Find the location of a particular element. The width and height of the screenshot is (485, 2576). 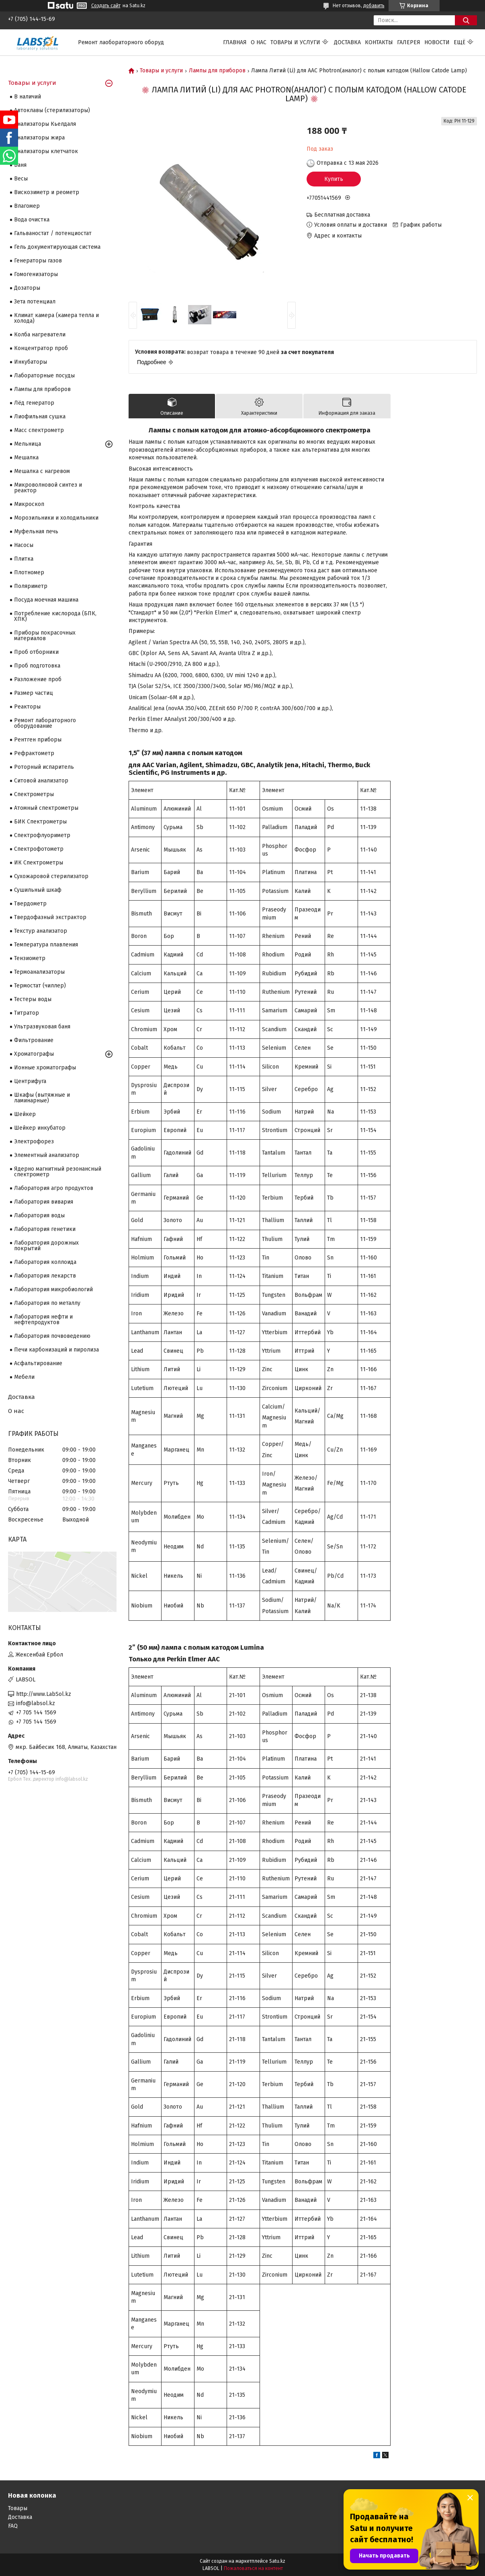

Товары и услуги is located at coordinates (295, 42).